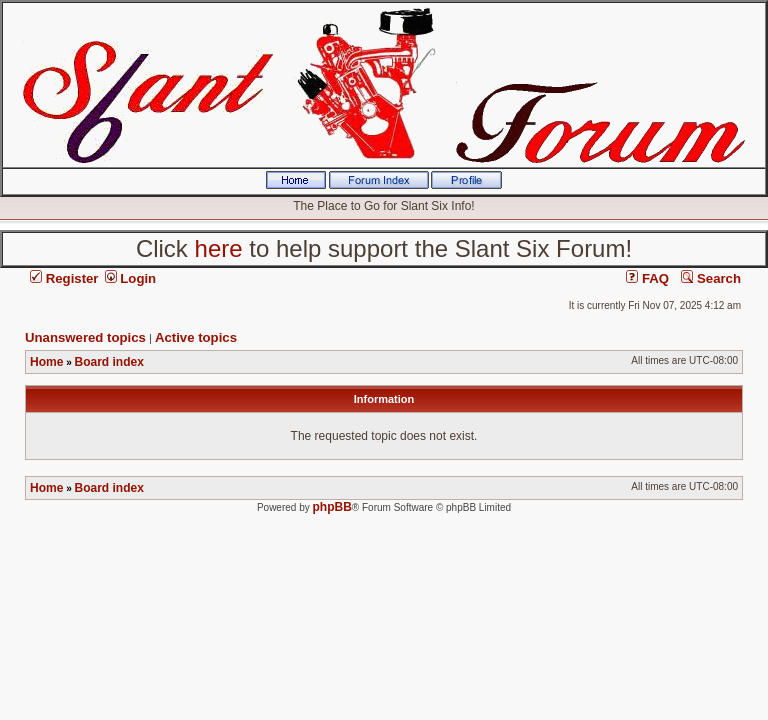  What do you see at coordinates (332, 507) in the screenshot?
I see `phpBB` at bounding box center [332, 507].